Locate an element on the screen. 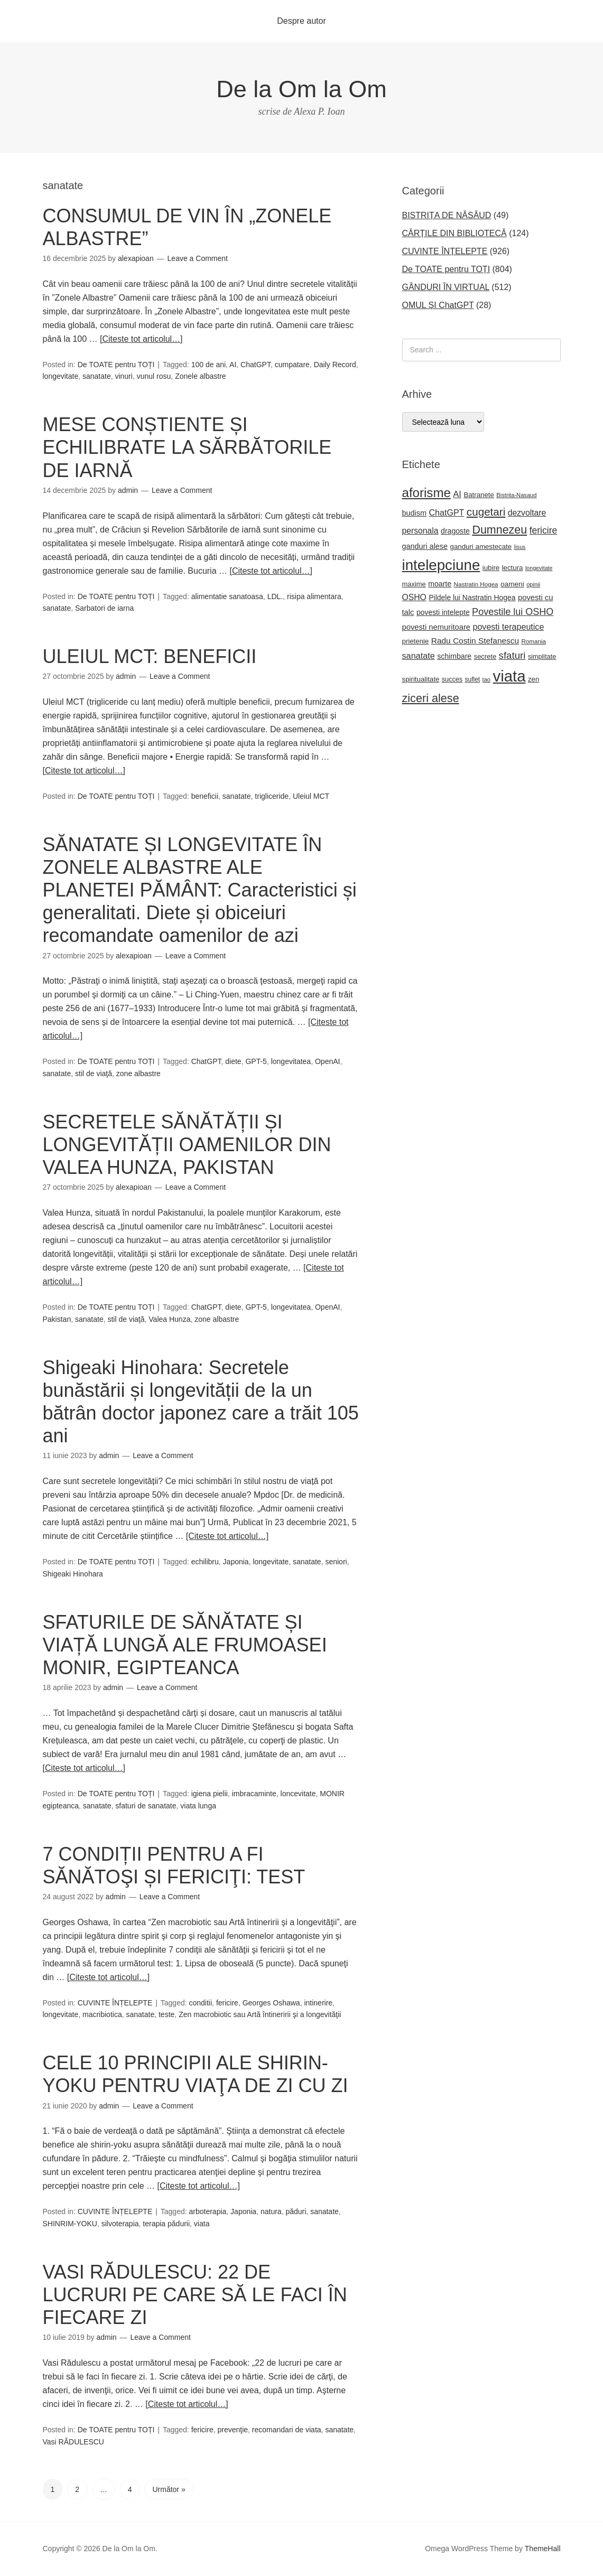 The image size is (603, 2576). De TOATE pentru TOȚI is located at coordinates (116, 364).